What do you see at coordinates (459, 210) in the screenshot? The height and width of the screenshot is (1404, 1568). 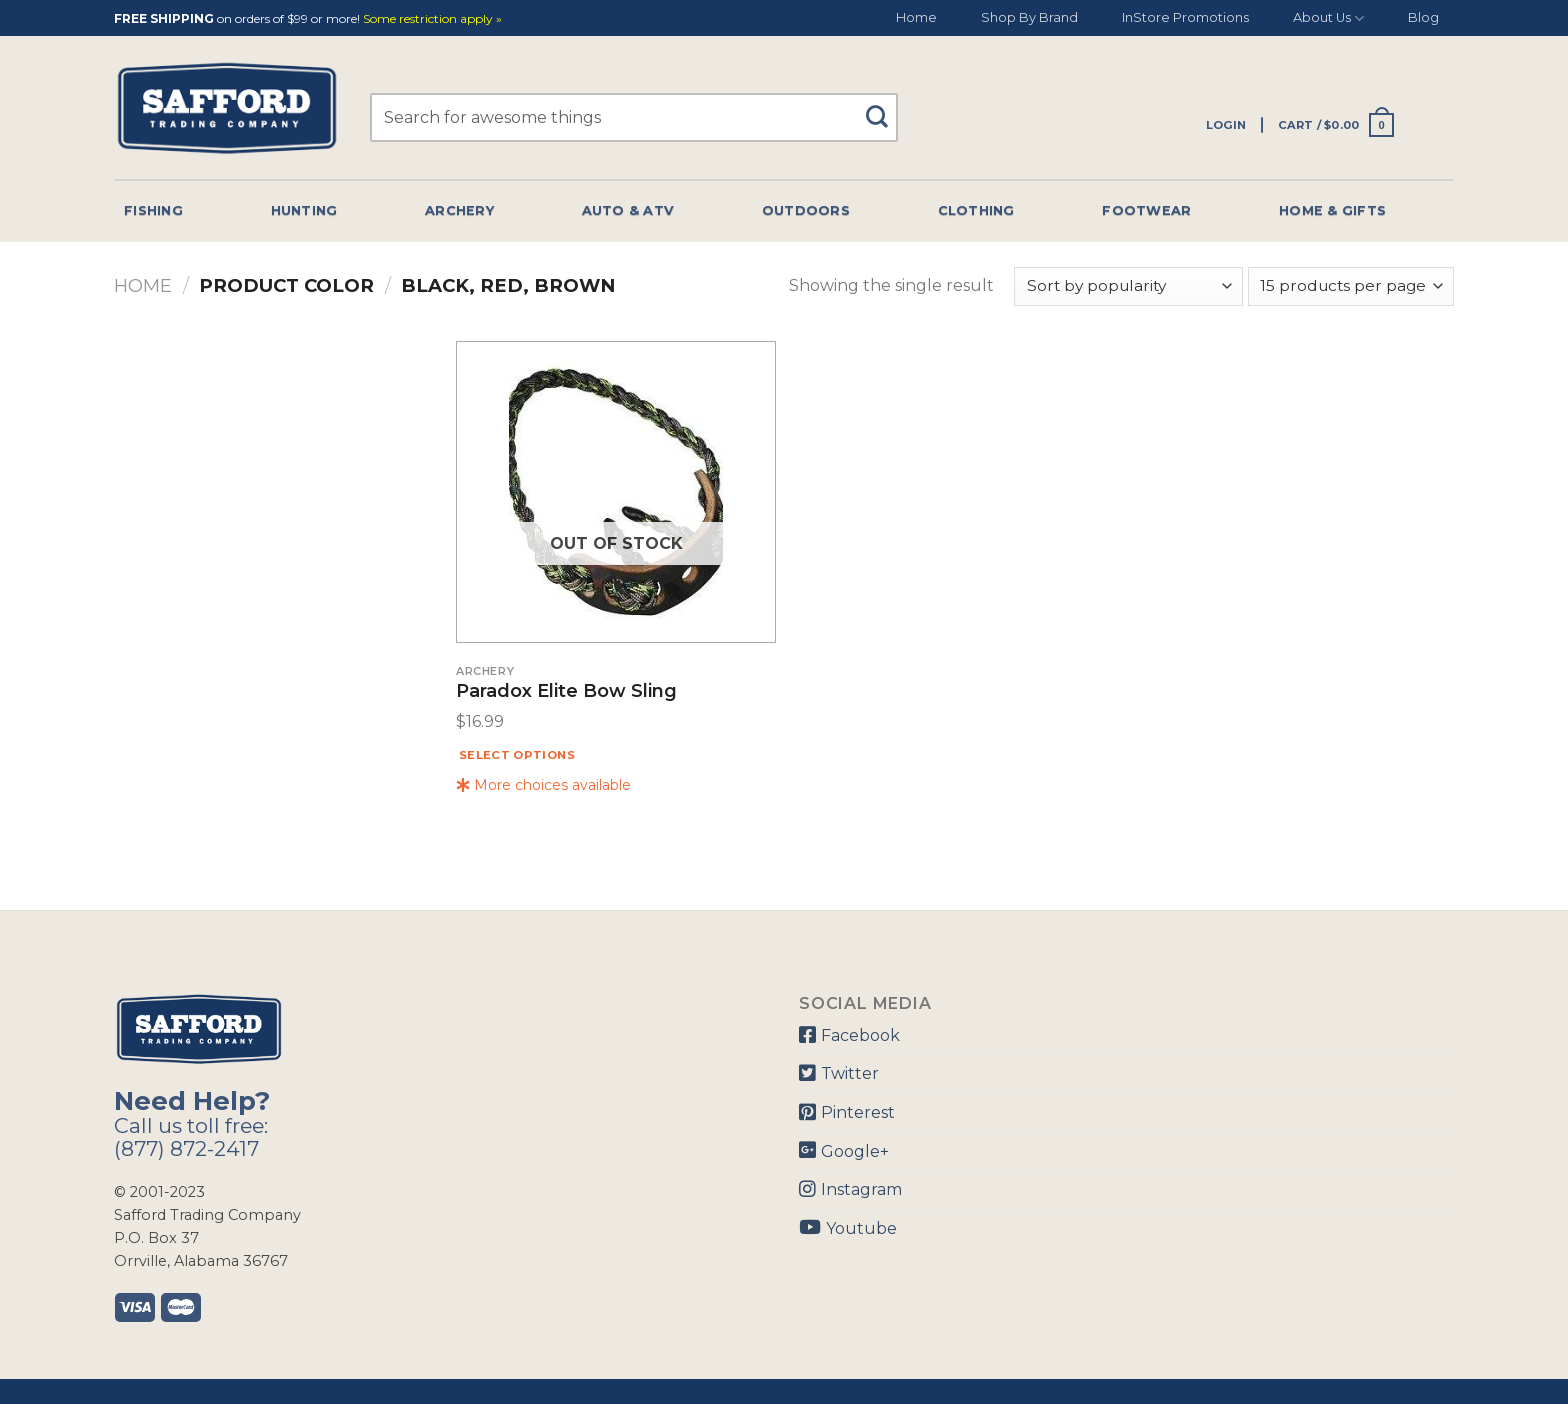 I see `Archery` at bounding box center [459, 210].